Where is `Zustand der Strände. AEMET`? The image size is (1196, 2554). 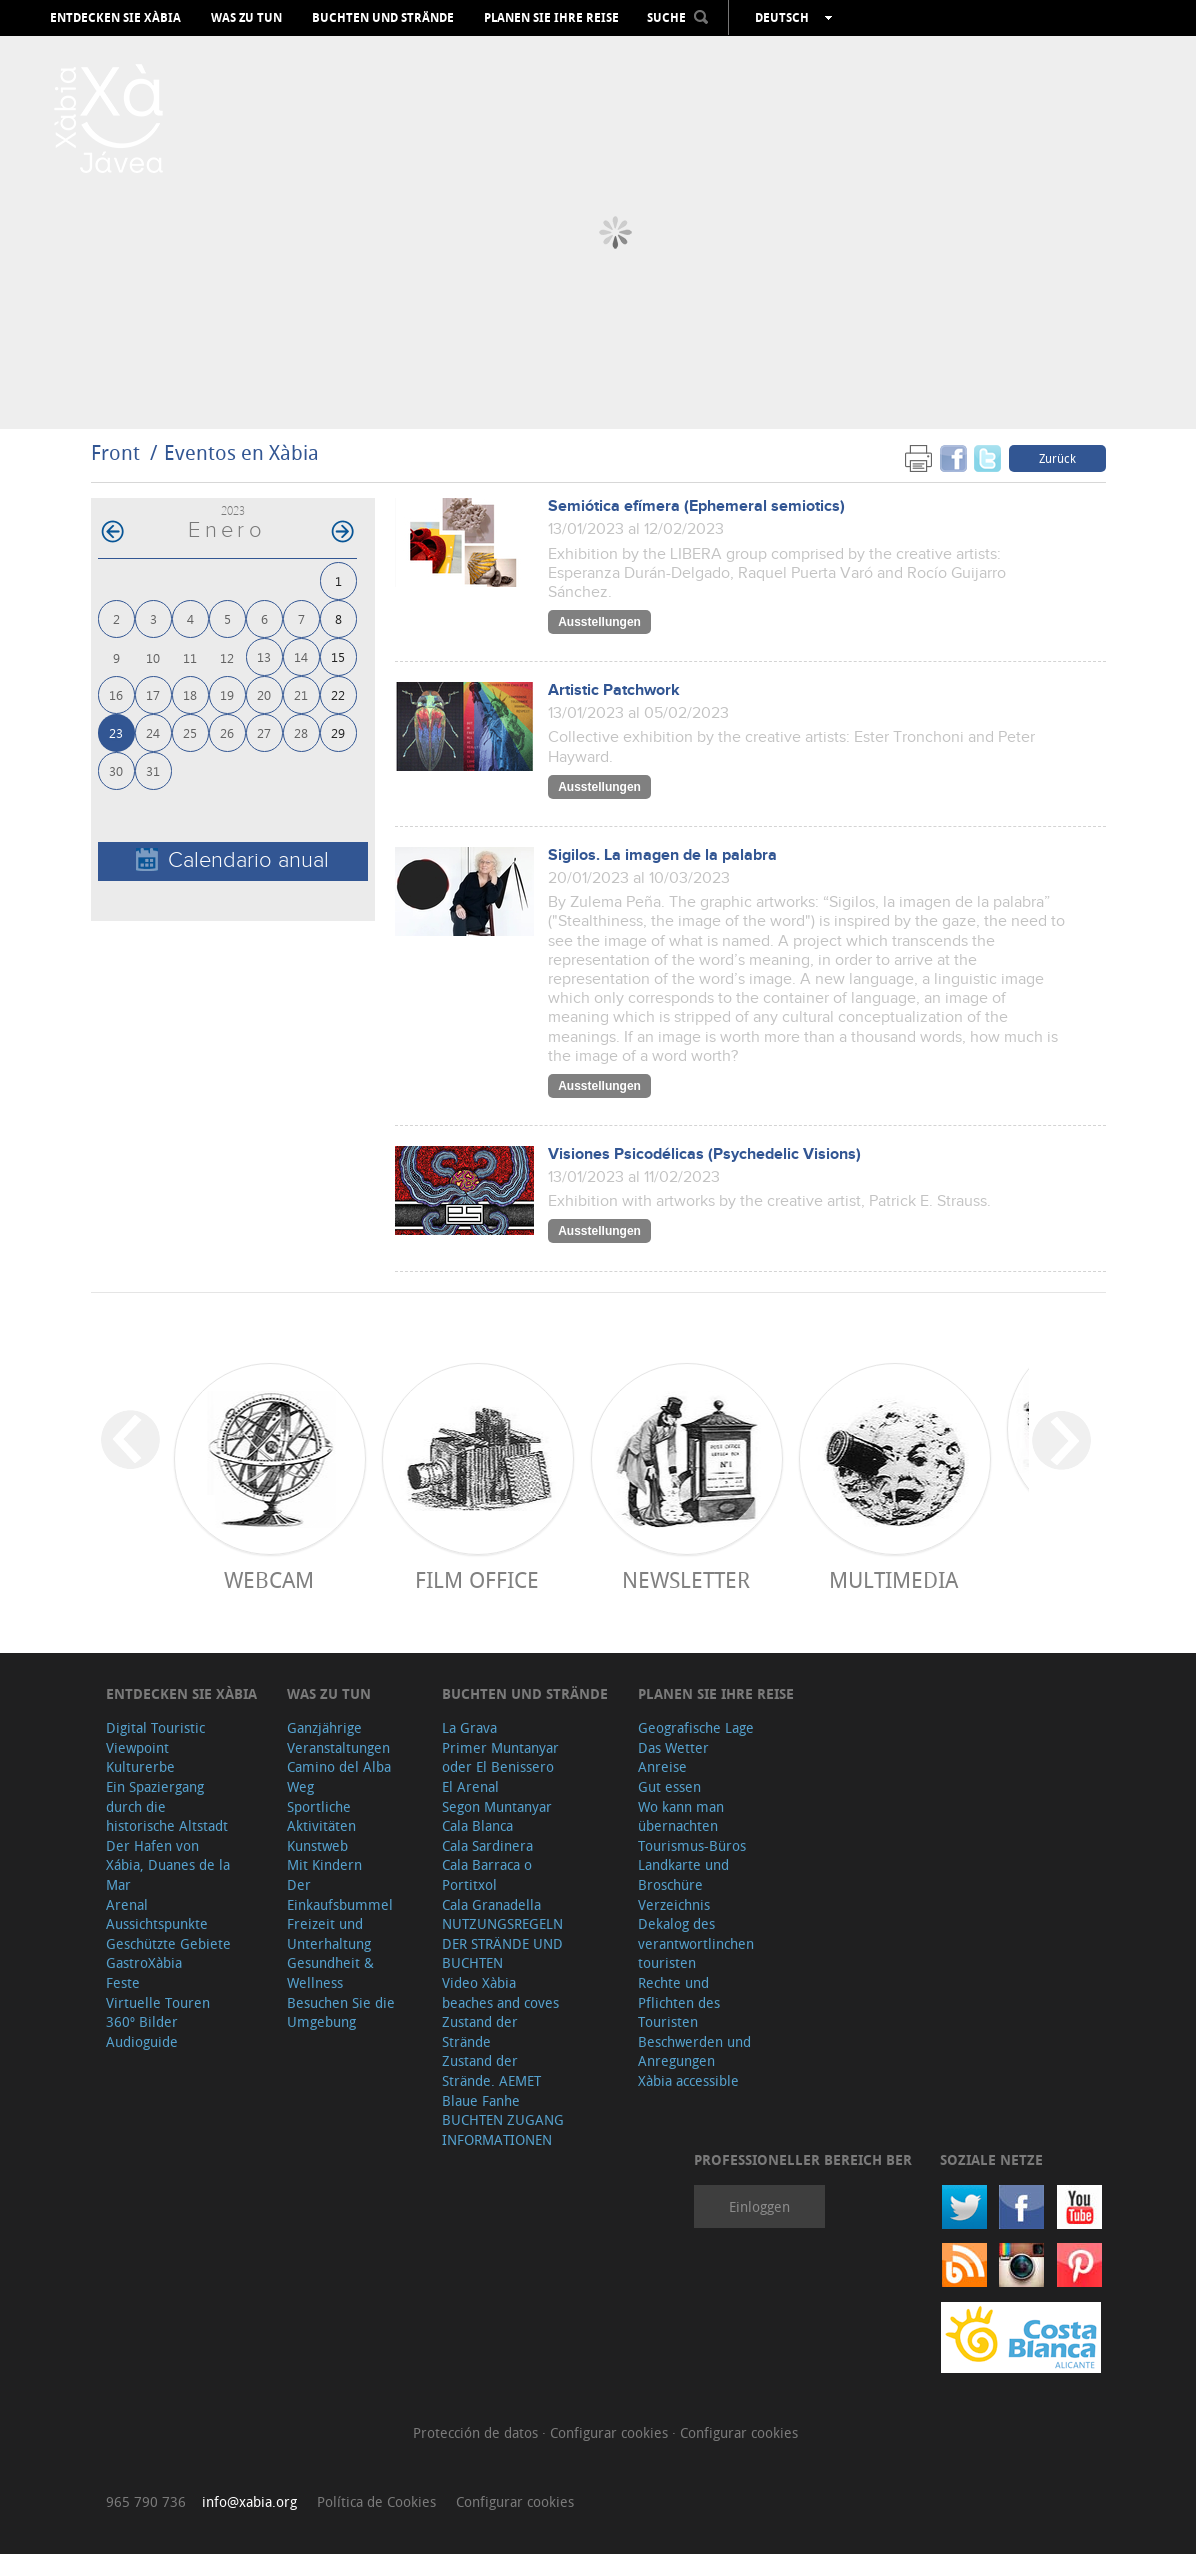
Zustand der Strände. AEMET is located at coordinates (491, 2070).